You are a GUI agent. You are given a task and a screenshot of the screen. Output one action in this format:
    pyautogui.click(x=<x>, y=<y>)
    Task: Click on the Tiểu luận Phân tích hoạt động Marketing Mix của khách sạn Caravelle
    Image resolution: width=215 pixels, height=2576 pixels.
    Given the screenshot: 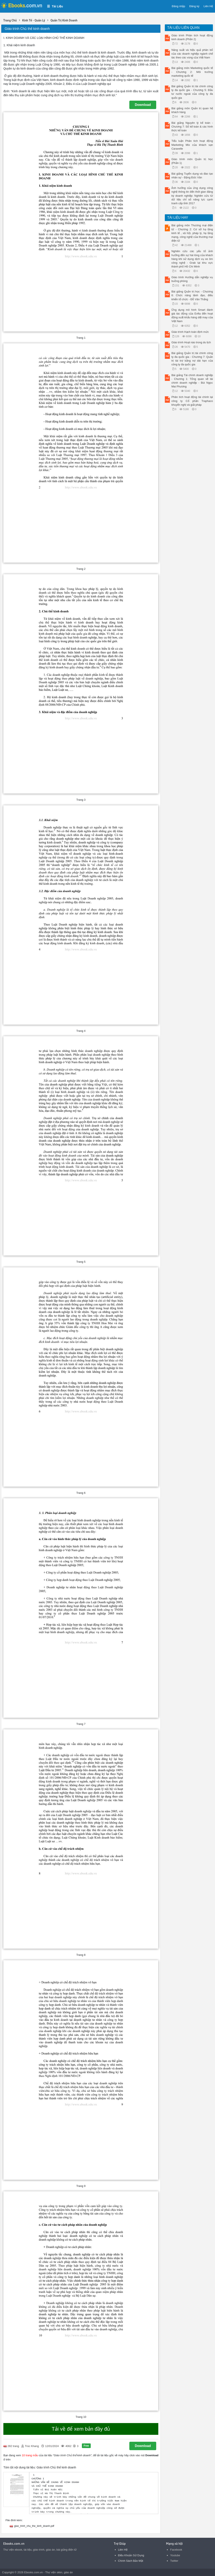 What is the action you would take?
    pyautogui.click(x=192, y=144)
    